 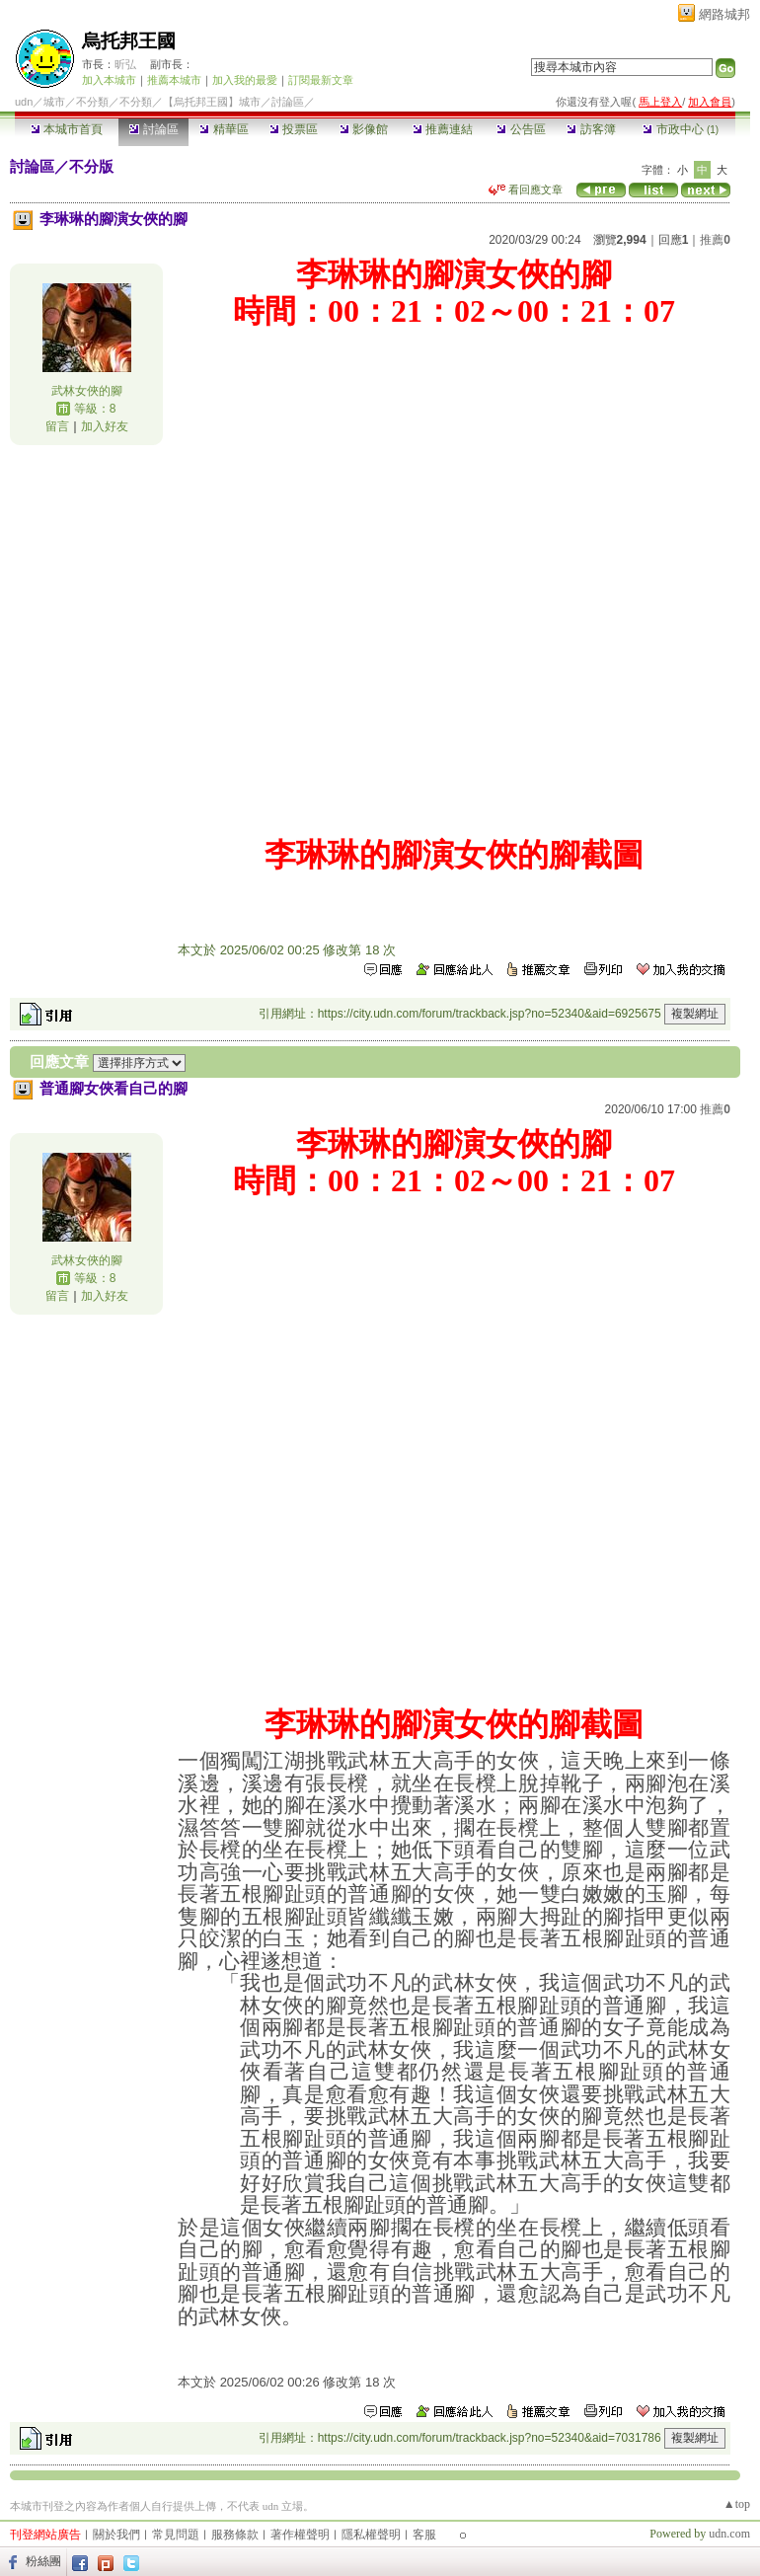 I want to click on 留言, so click(x=57, y=426).